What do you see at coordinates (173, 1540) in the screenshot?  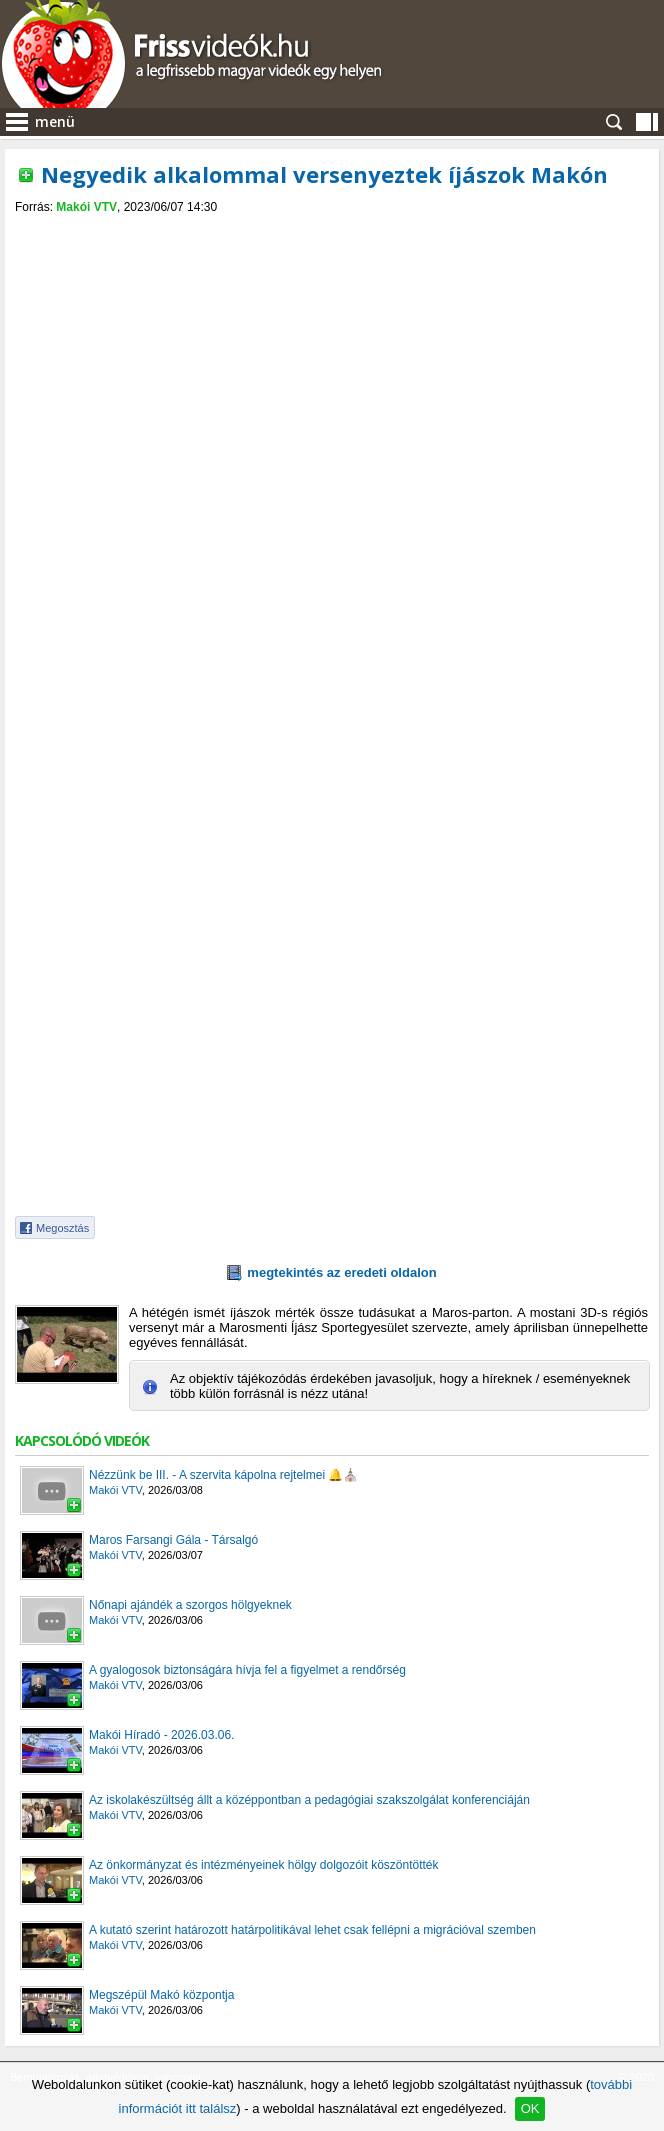 I see `Maros Farsangi Gála - Társalgó` at bounding box center [173, 1540].